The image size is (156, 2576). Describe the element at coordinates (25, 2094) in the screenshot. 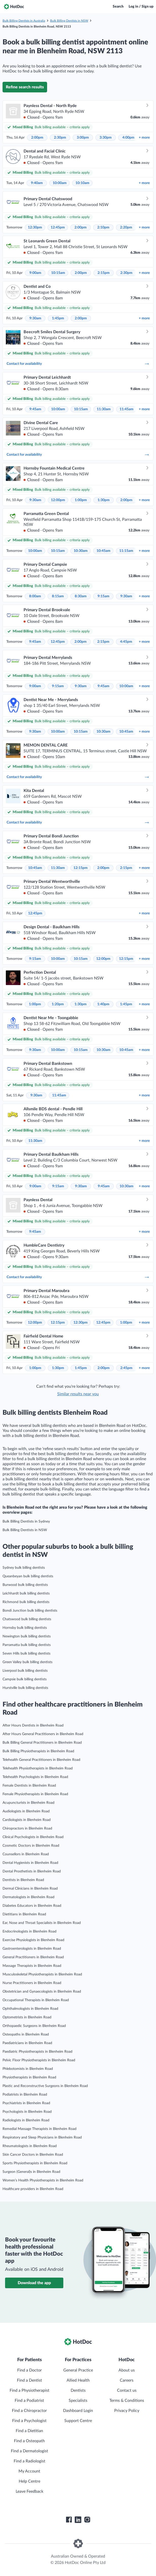

I see `Podiatrists in Blenheim Road` at that location.